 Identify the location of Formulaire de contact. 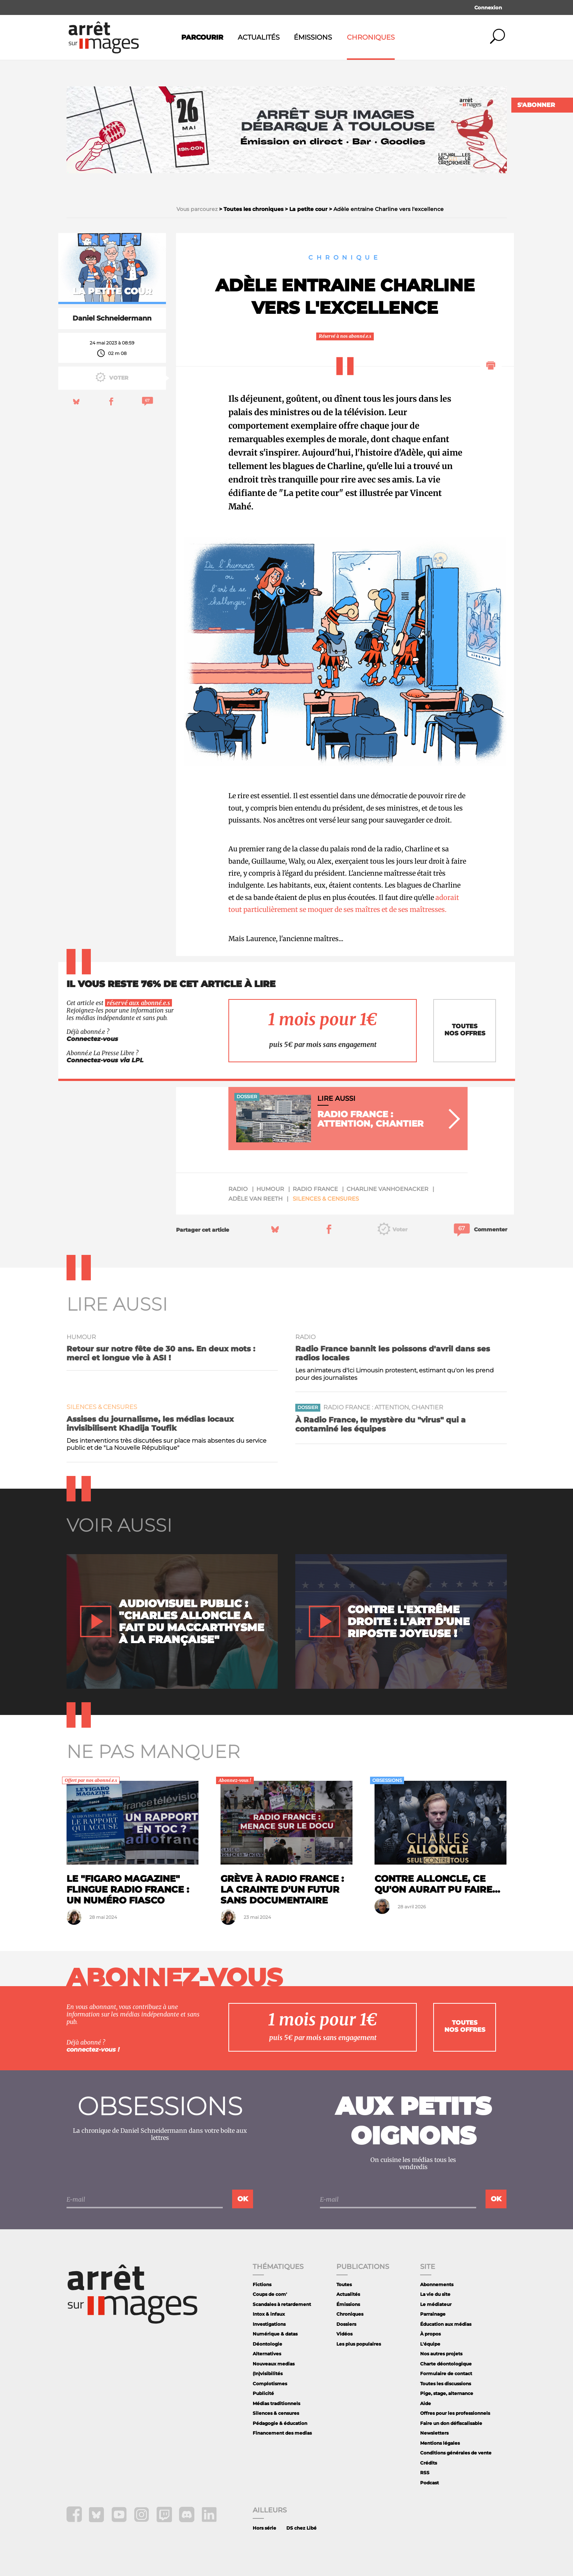
(446, 2373).